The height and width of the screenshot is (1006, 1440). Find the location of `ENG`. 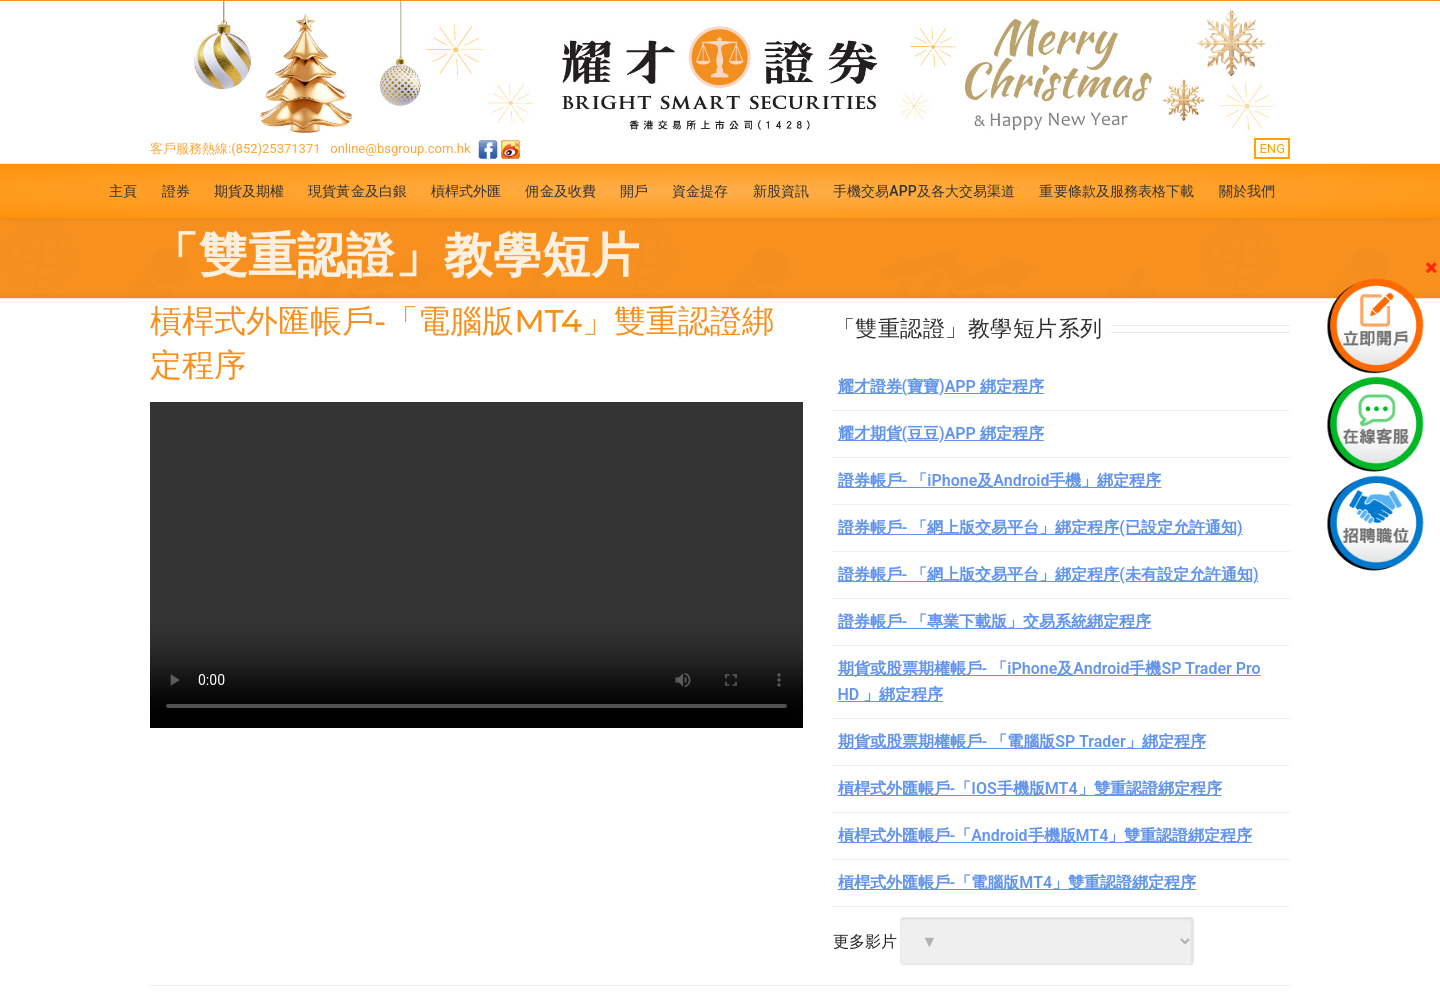

ENG is located at coordinates (1272, 148).